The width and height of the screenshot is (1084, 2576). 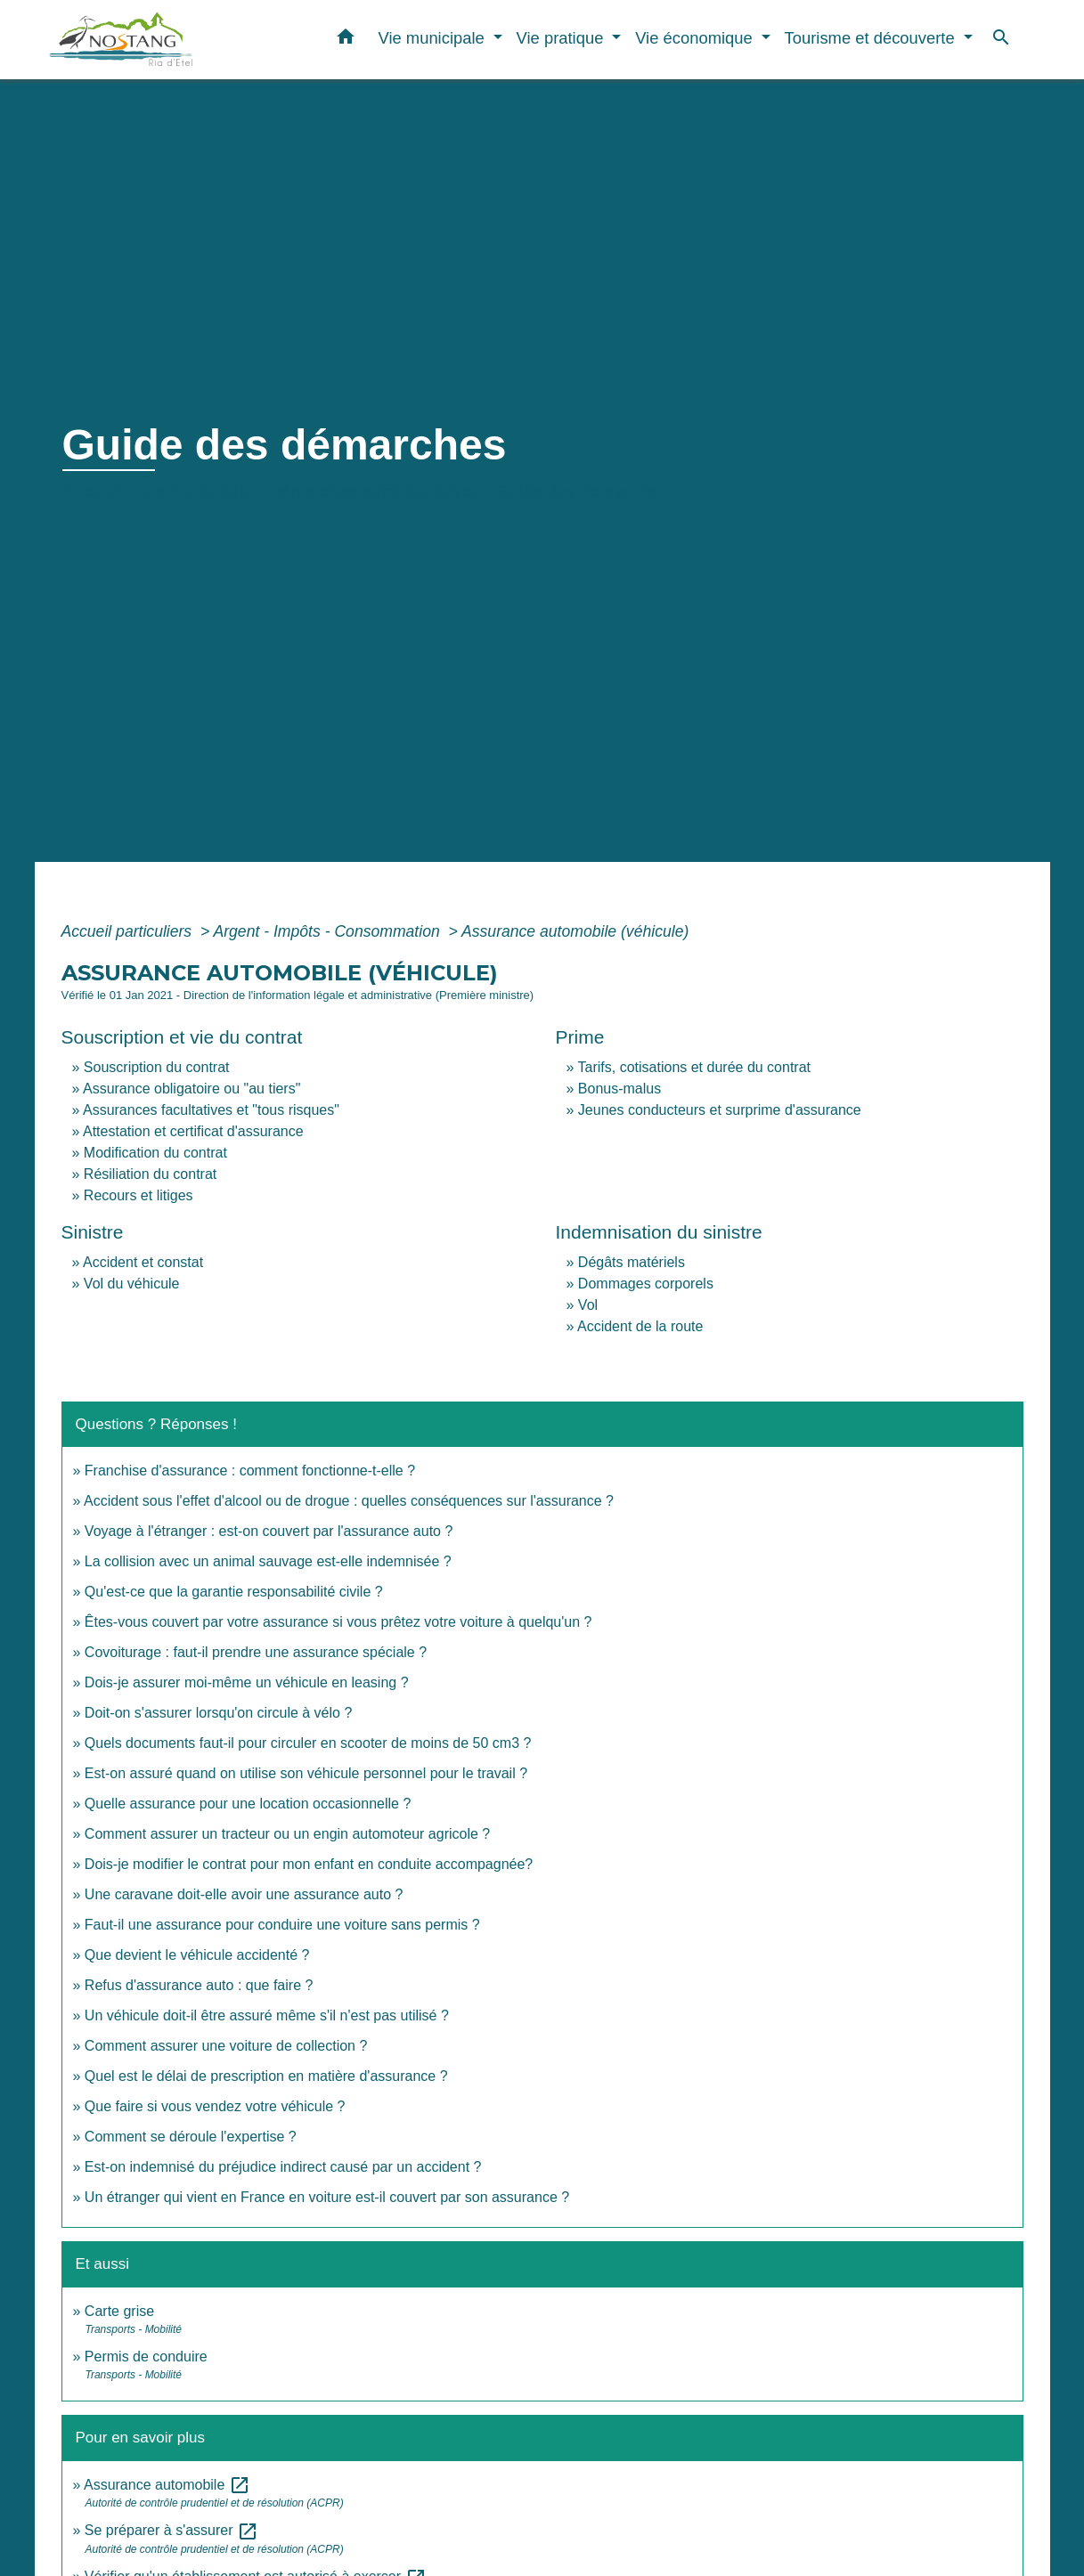 I want to click on Démarches administratives, so click(x=375, y=491).